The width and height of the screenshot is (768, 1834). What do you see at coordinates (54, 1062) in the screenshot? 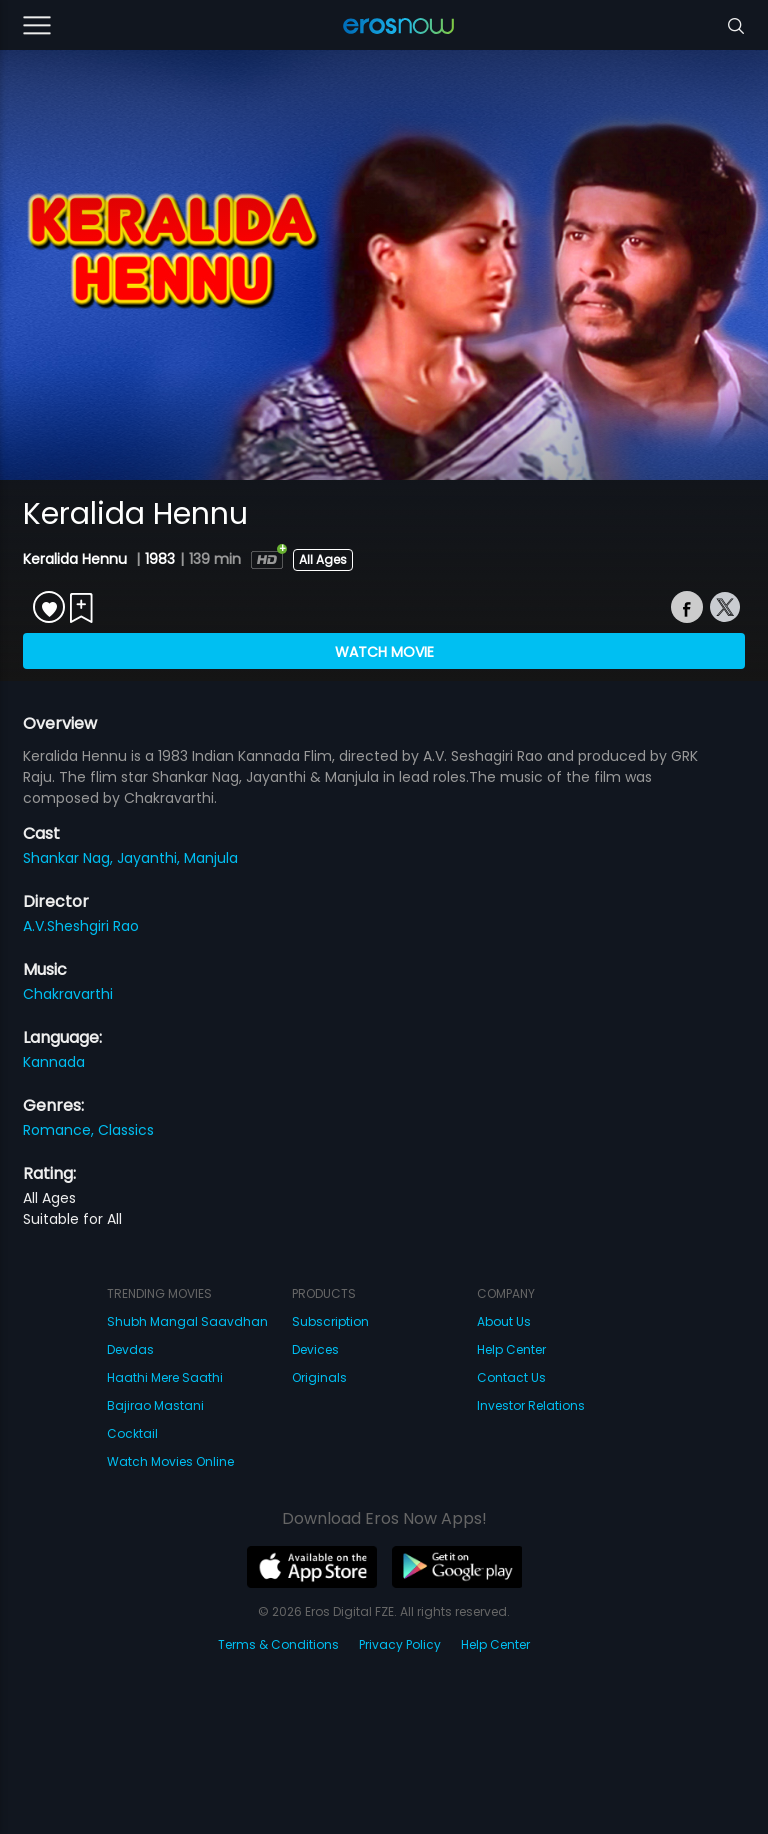
I see `Kannada` at bounding box center [54, 1062].